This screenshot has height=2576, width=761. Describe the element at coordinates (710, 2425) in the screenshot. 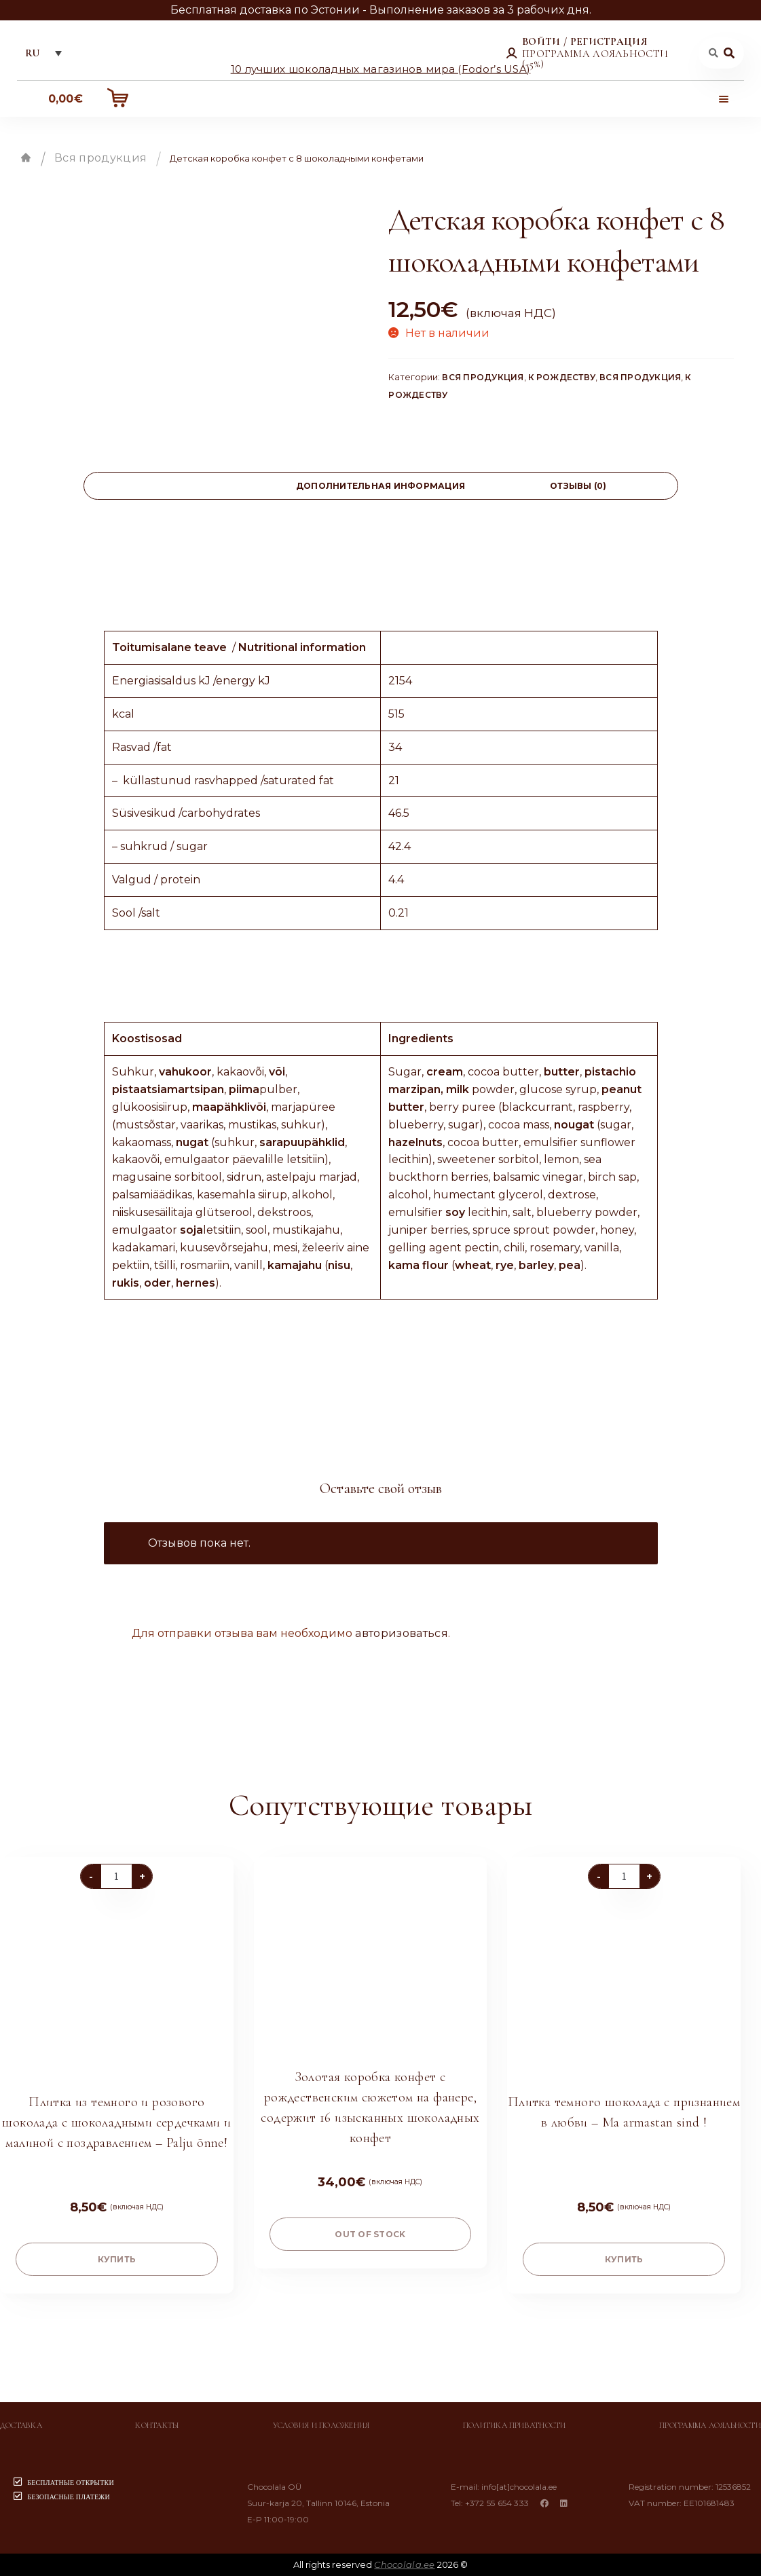

I see `Программа лояльности` at that location.